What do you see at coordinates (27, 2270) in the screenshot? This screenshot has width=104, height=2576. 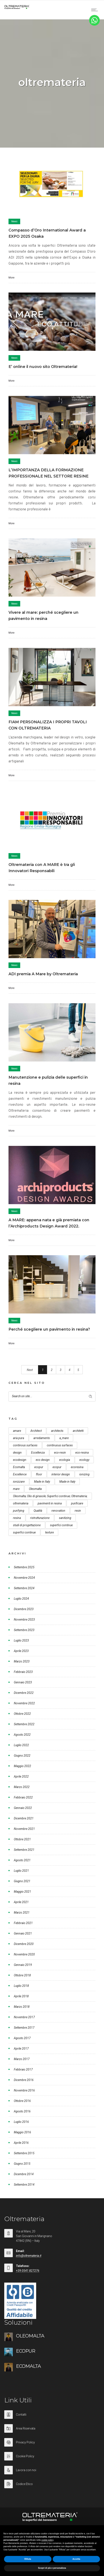 I see `+39 0541 827276` at bounding box center [27, 2270].